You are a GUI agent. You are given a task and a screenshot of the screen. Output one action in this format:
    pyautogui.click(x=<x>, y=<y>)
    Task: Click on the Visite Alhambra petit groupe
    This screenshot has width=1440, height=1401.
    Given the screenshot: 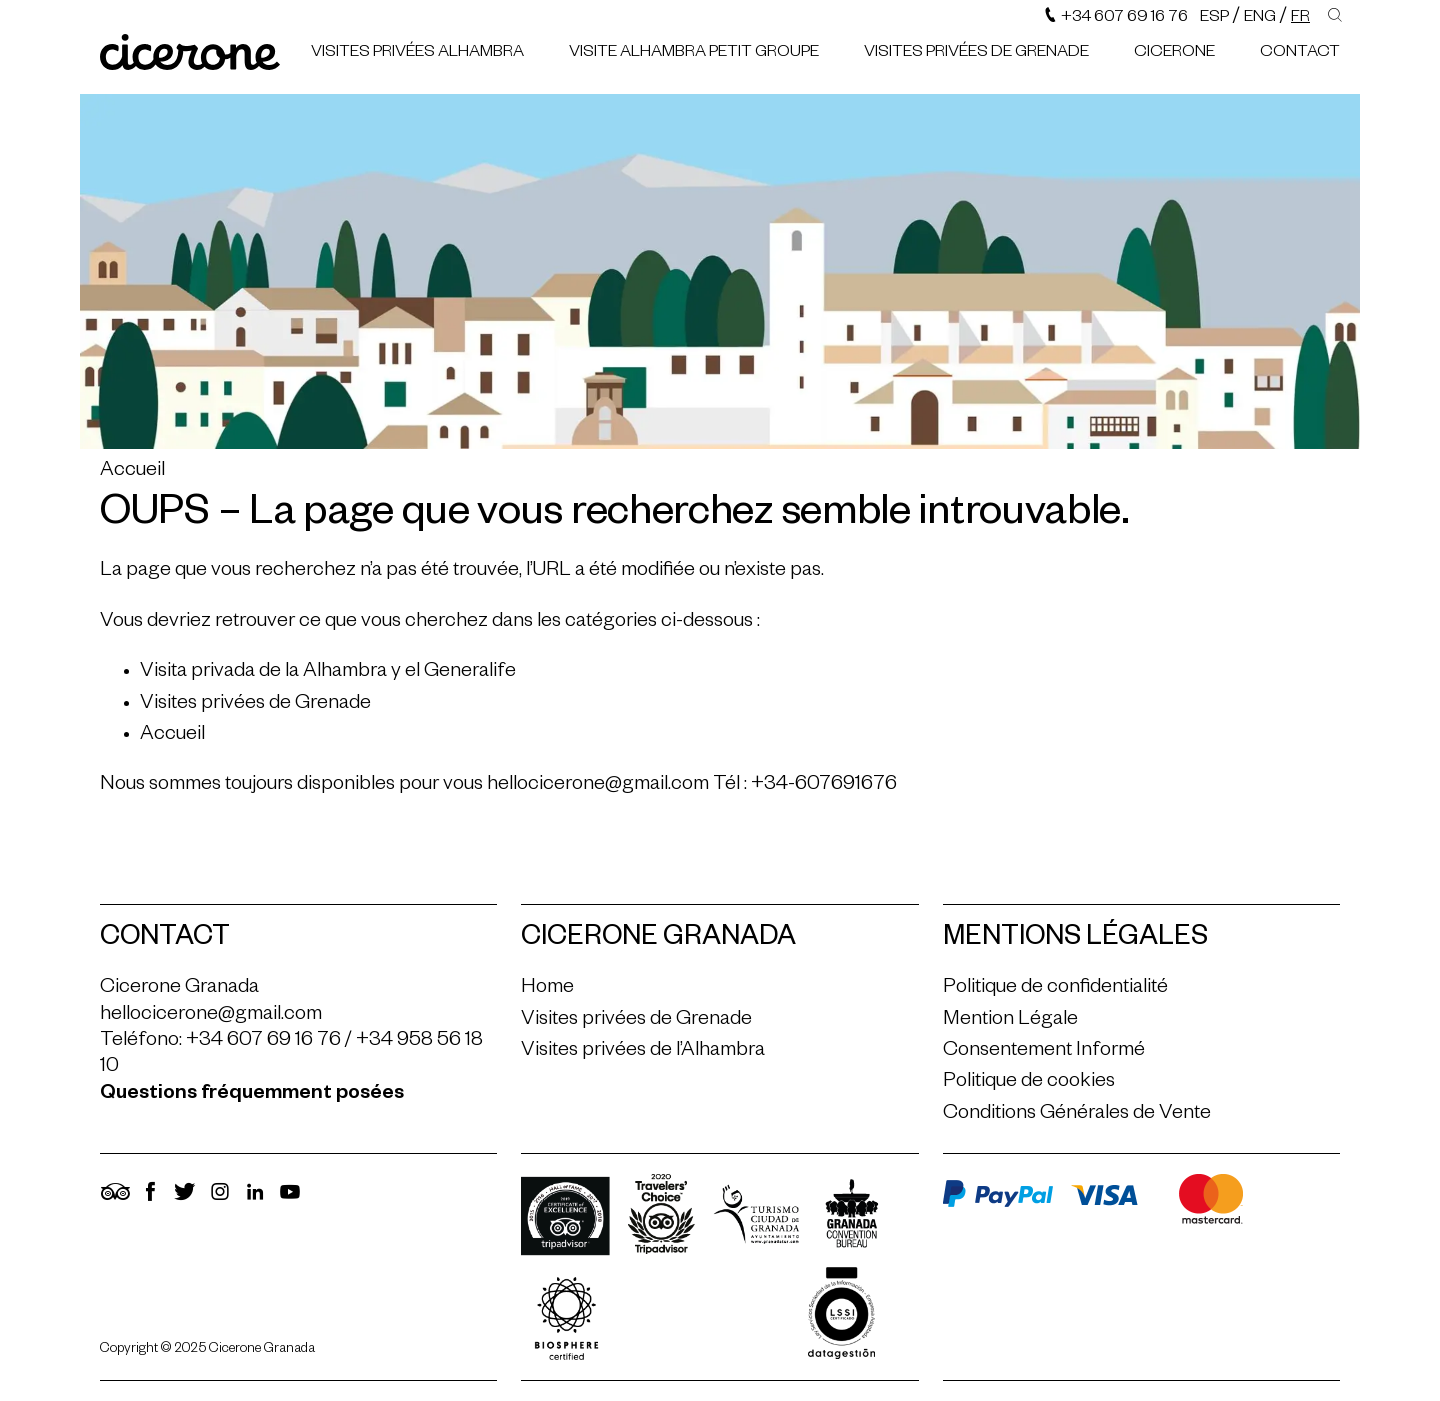 What is the action you would take?
    pyautogui.click(x=694, y=54)
    